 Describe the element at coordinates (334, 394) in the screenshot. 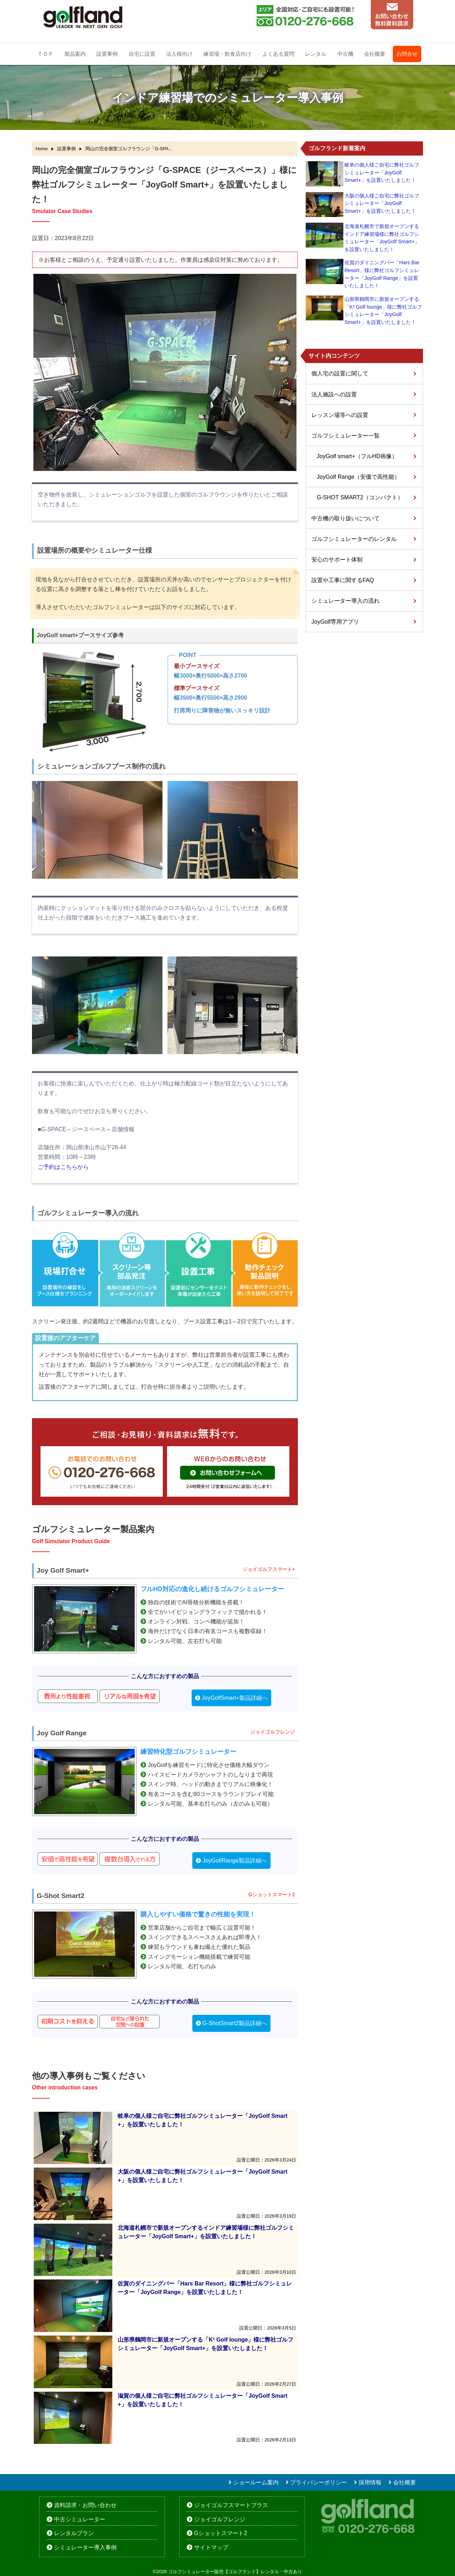

I see `法人施設への設置` at that location.